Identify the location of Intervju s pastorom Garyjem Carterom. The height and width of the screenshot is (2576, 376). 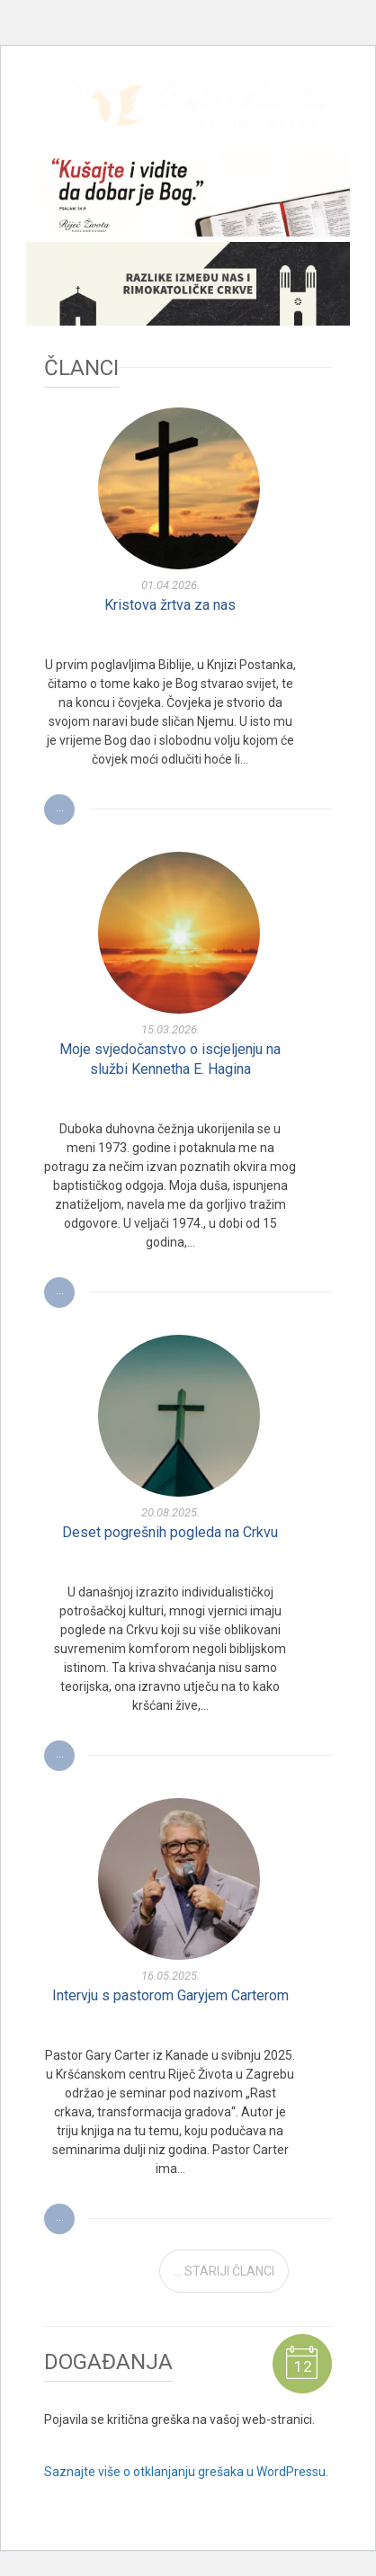
(170, 1995).